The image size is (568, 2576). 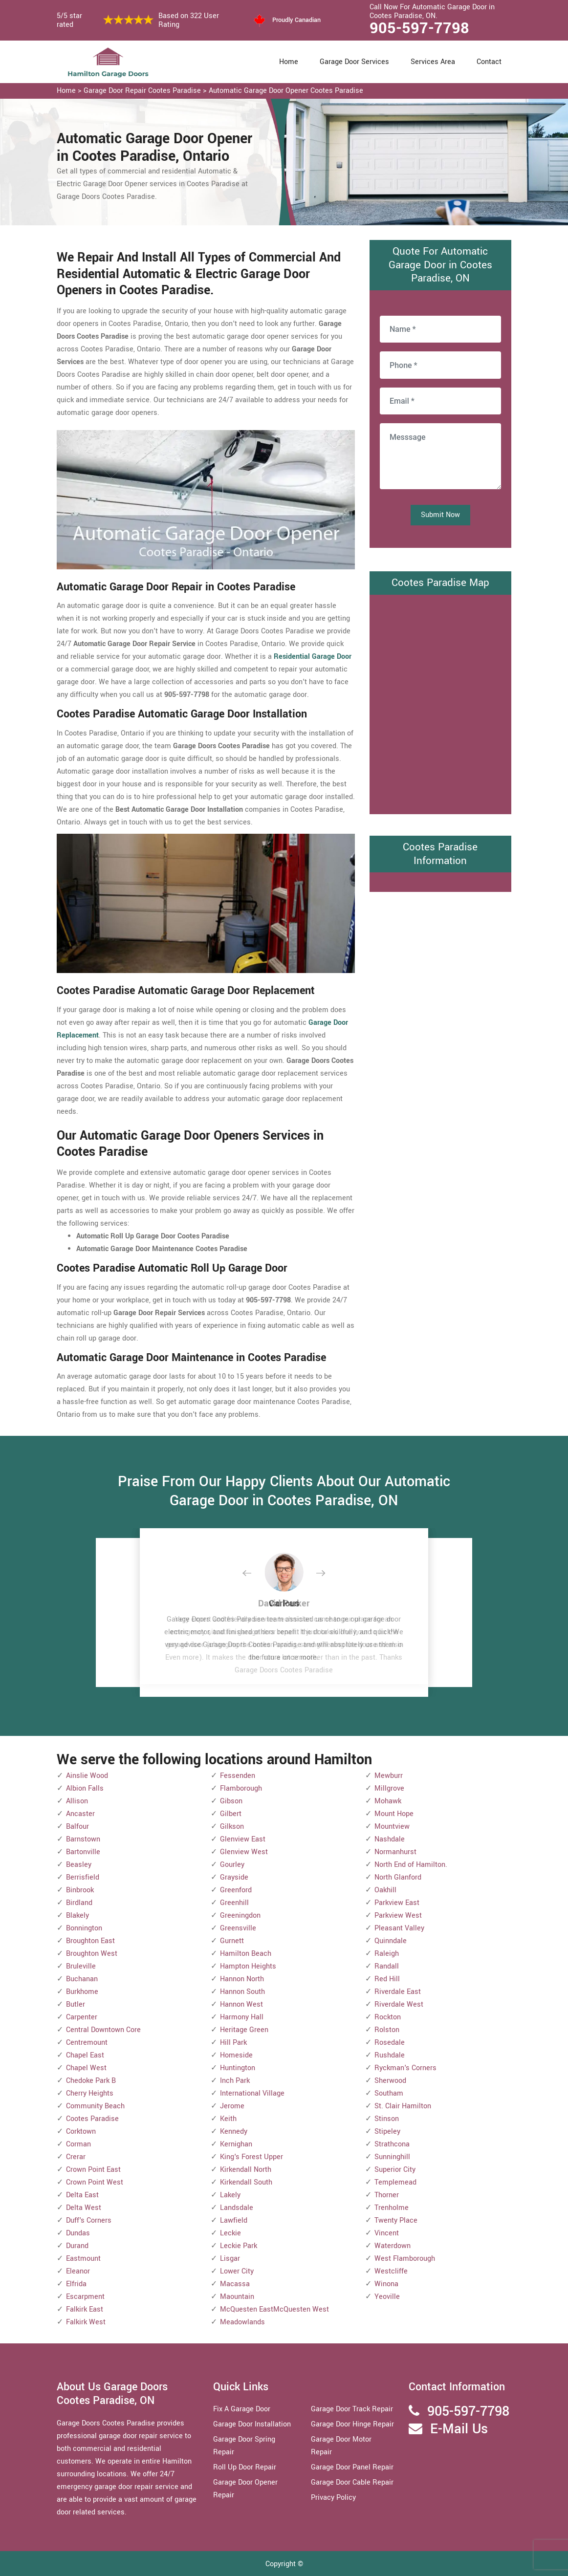 I want to click on Red Hill, so click(x=387, y=1979).